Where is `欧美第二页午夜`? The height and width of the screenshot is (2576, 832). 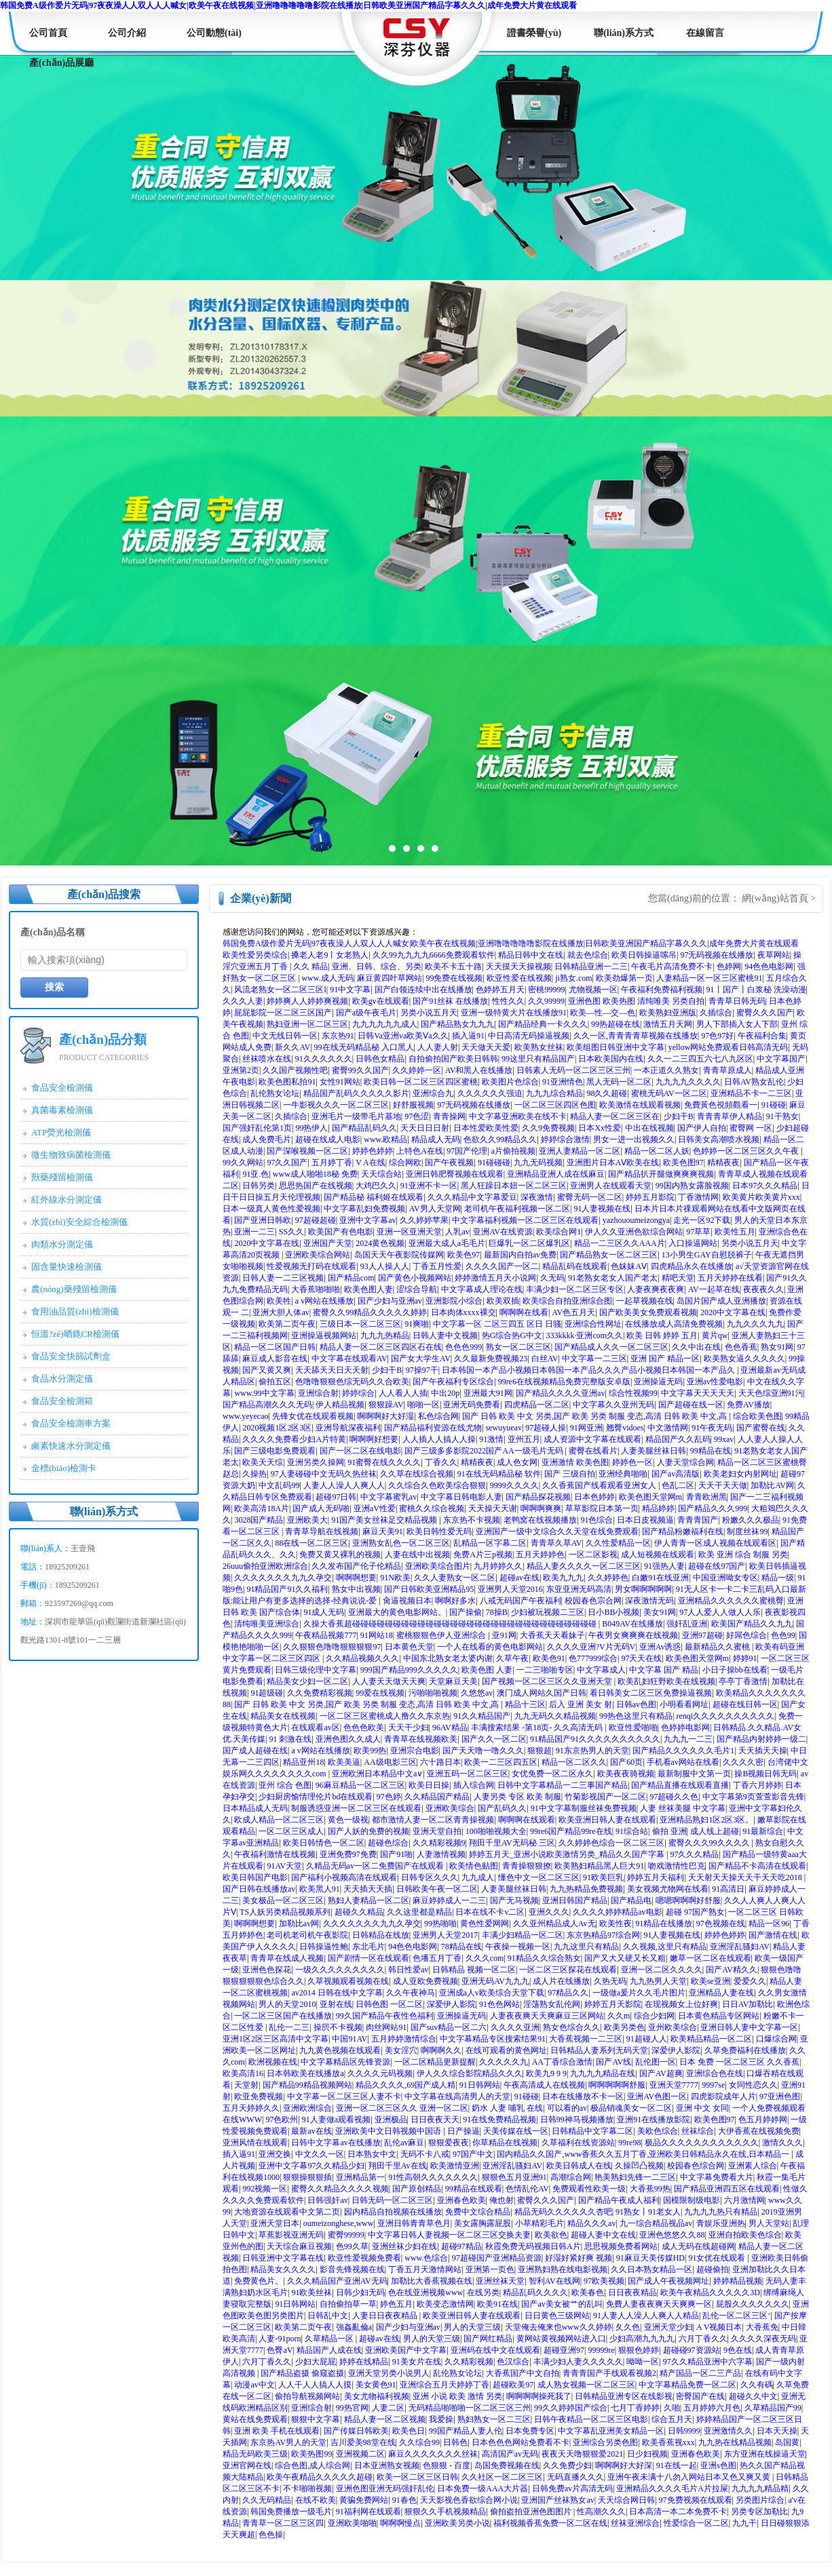
欧美第二页午夜 is located at coordinates (287, 1324).